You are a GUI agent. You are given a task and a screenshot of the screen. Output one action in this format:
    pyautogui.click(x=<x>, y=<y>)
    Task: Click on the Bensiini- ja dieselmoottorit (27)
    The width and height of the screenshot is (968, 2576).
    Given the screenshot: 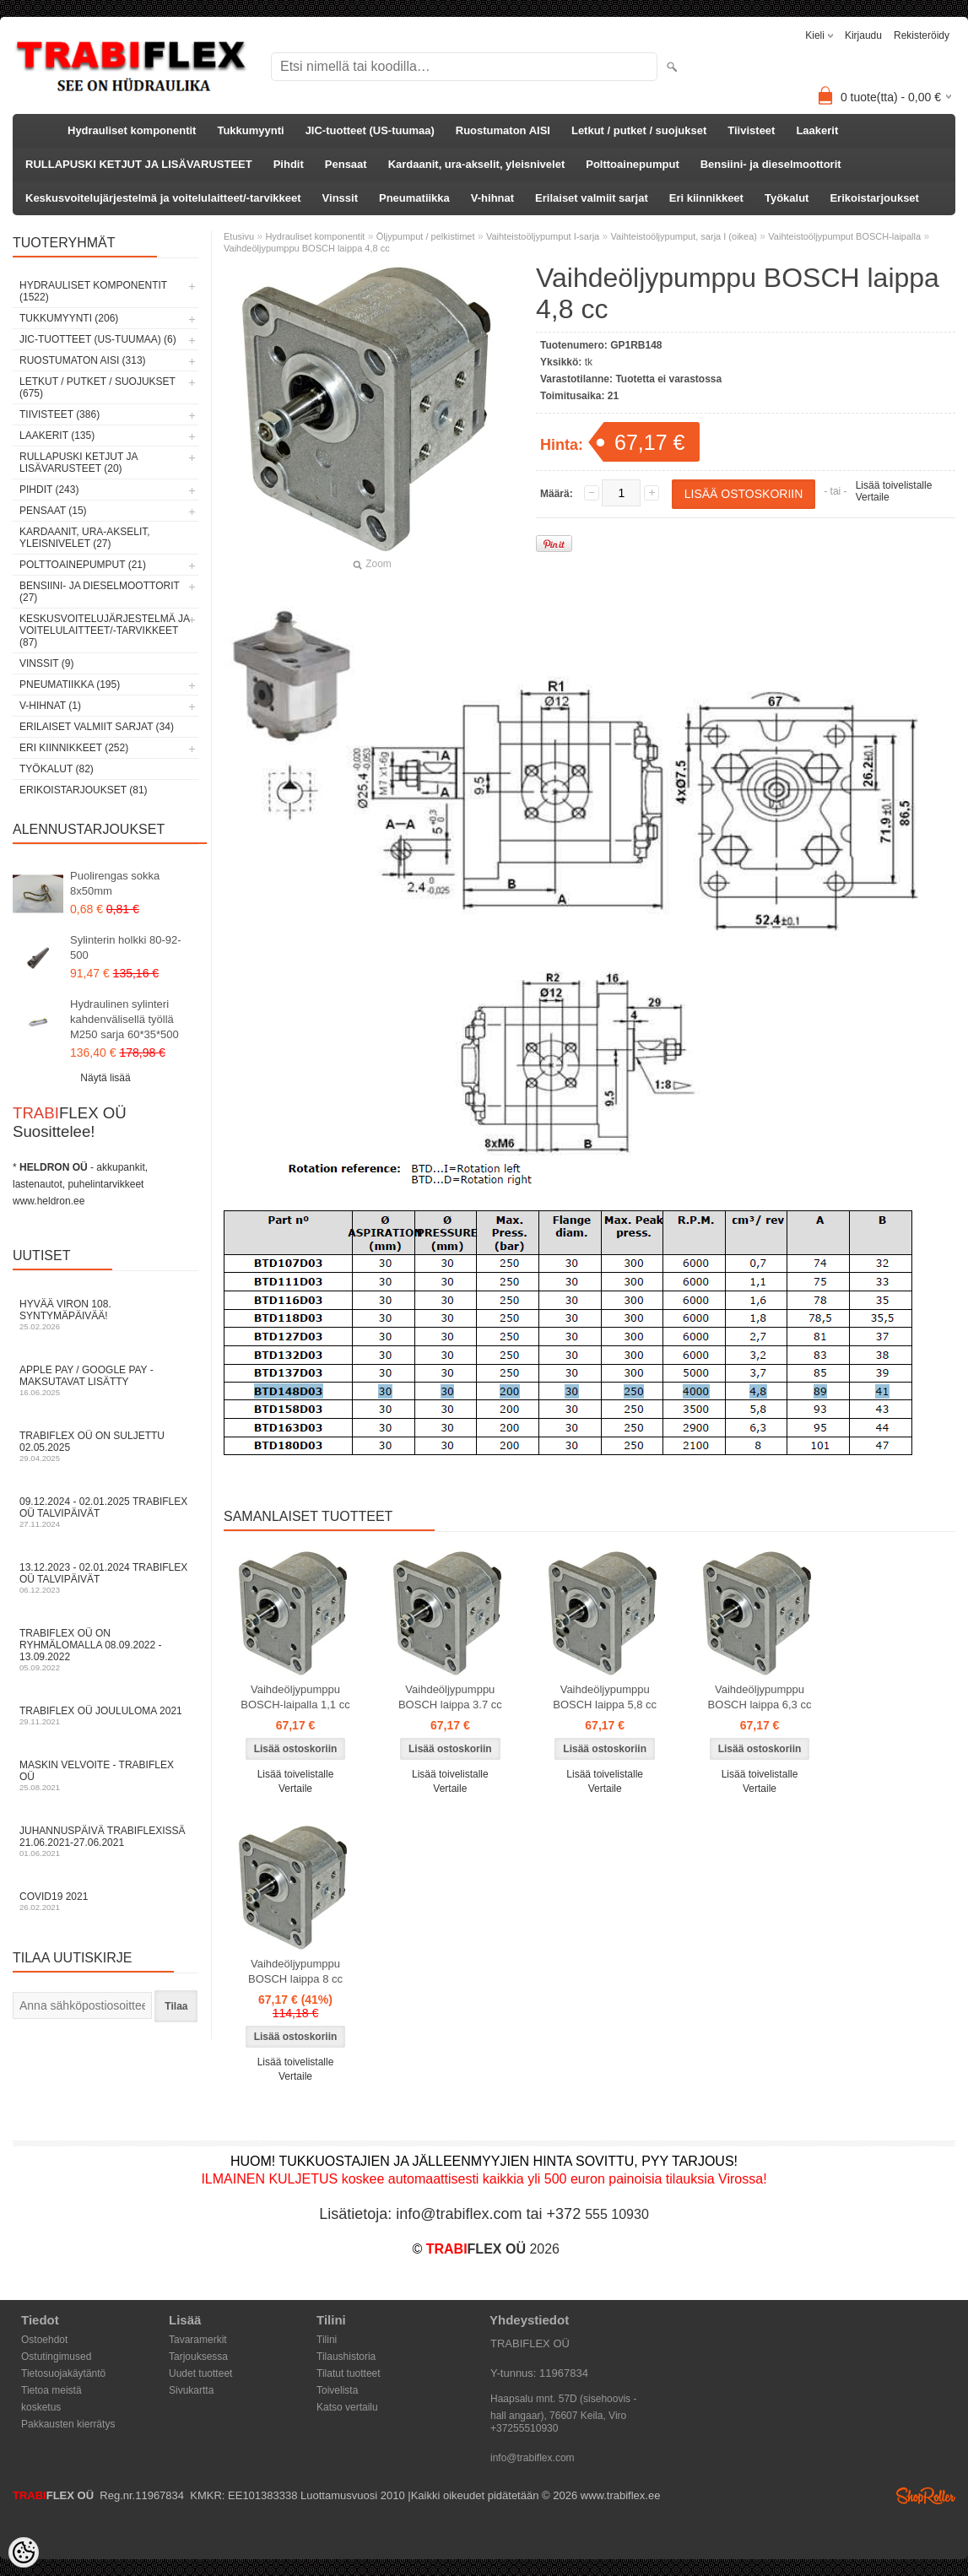 What is the action you would take?
    pyautogui.click(x=99, y=591)
    